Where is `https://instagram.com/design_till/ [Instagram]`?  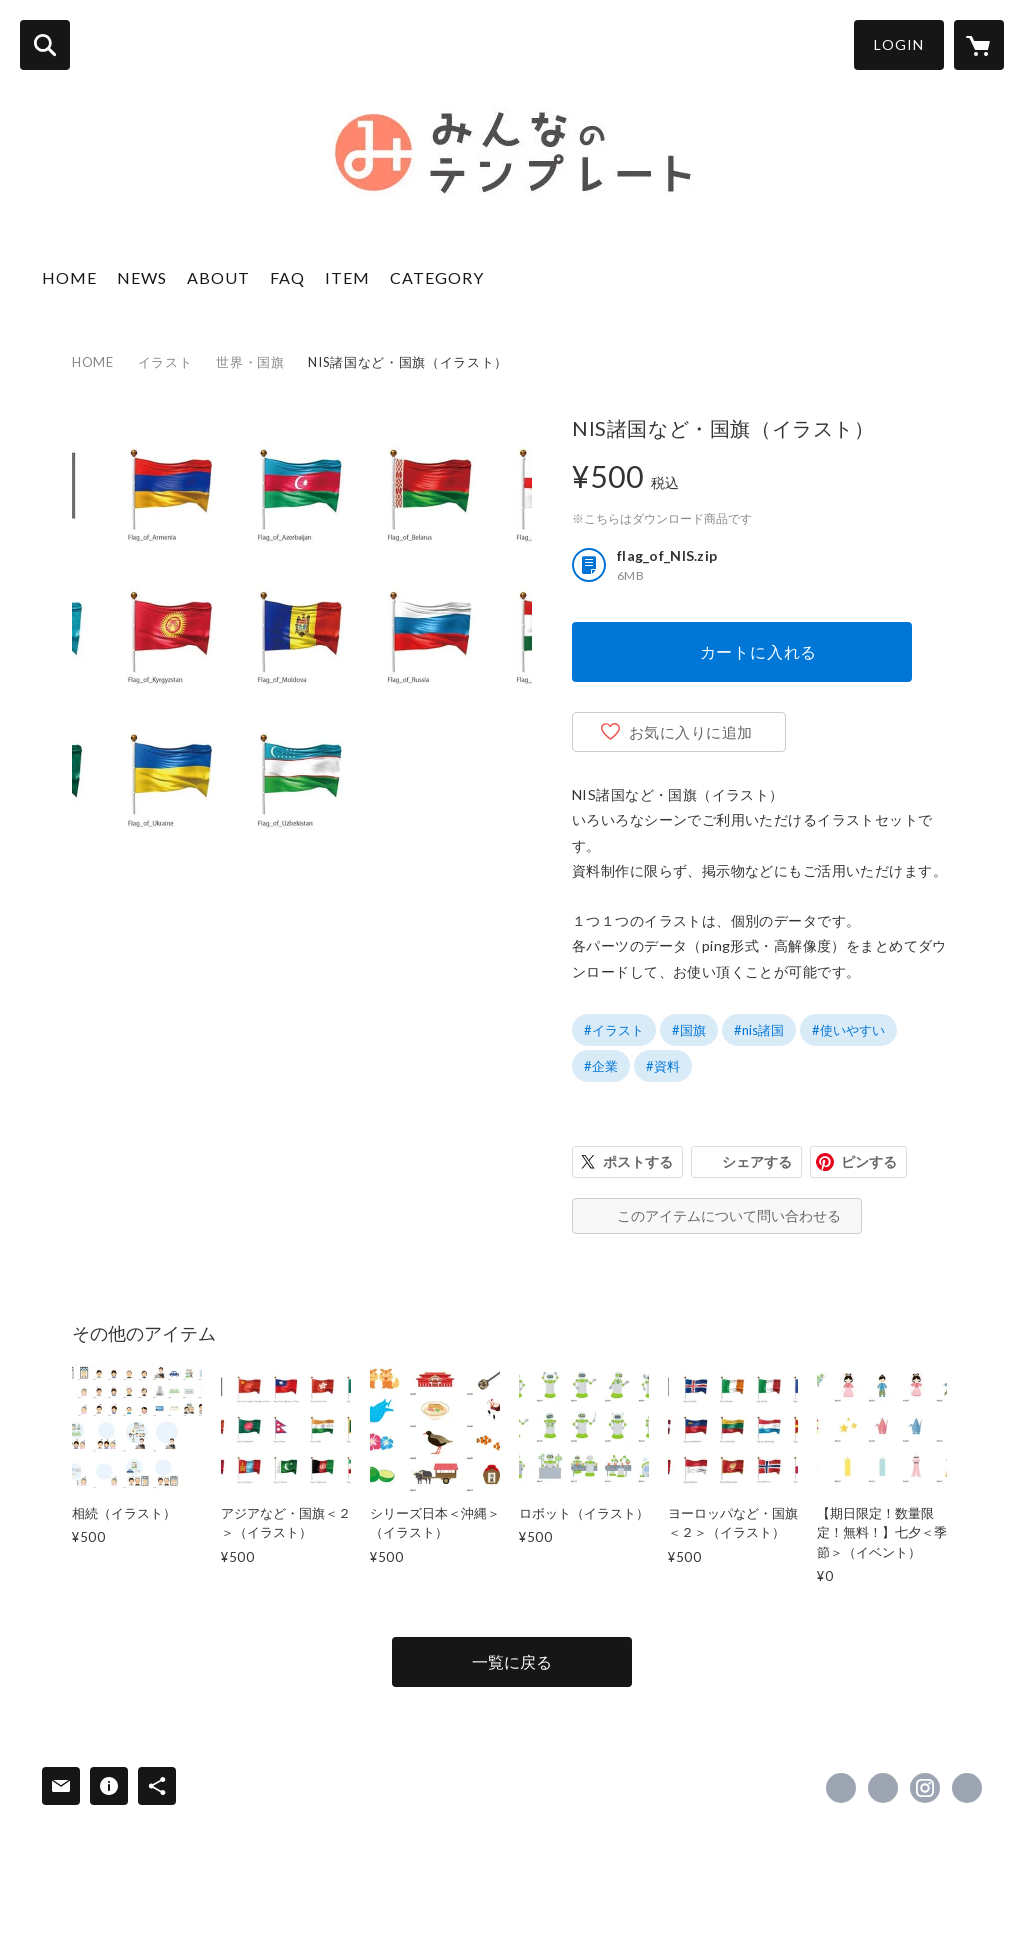
https://instagram.com/design_till/ [Instagram] is located at coordinates (925, 1788).